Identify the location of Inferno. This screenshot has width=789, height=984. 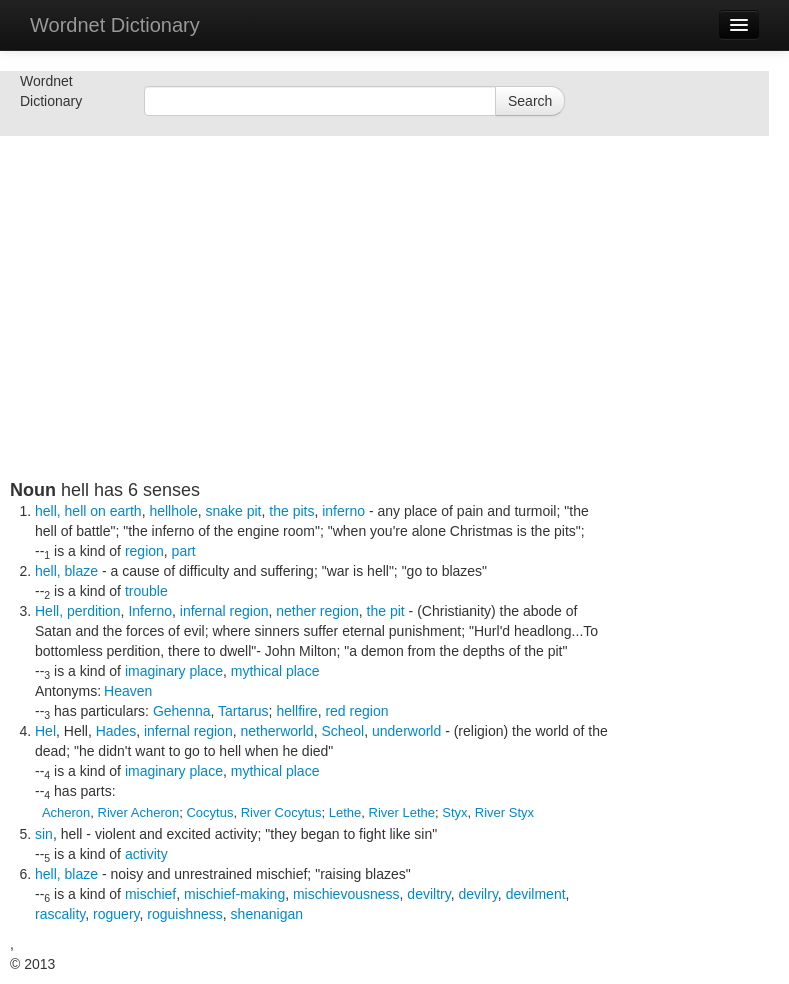
(150, 611).